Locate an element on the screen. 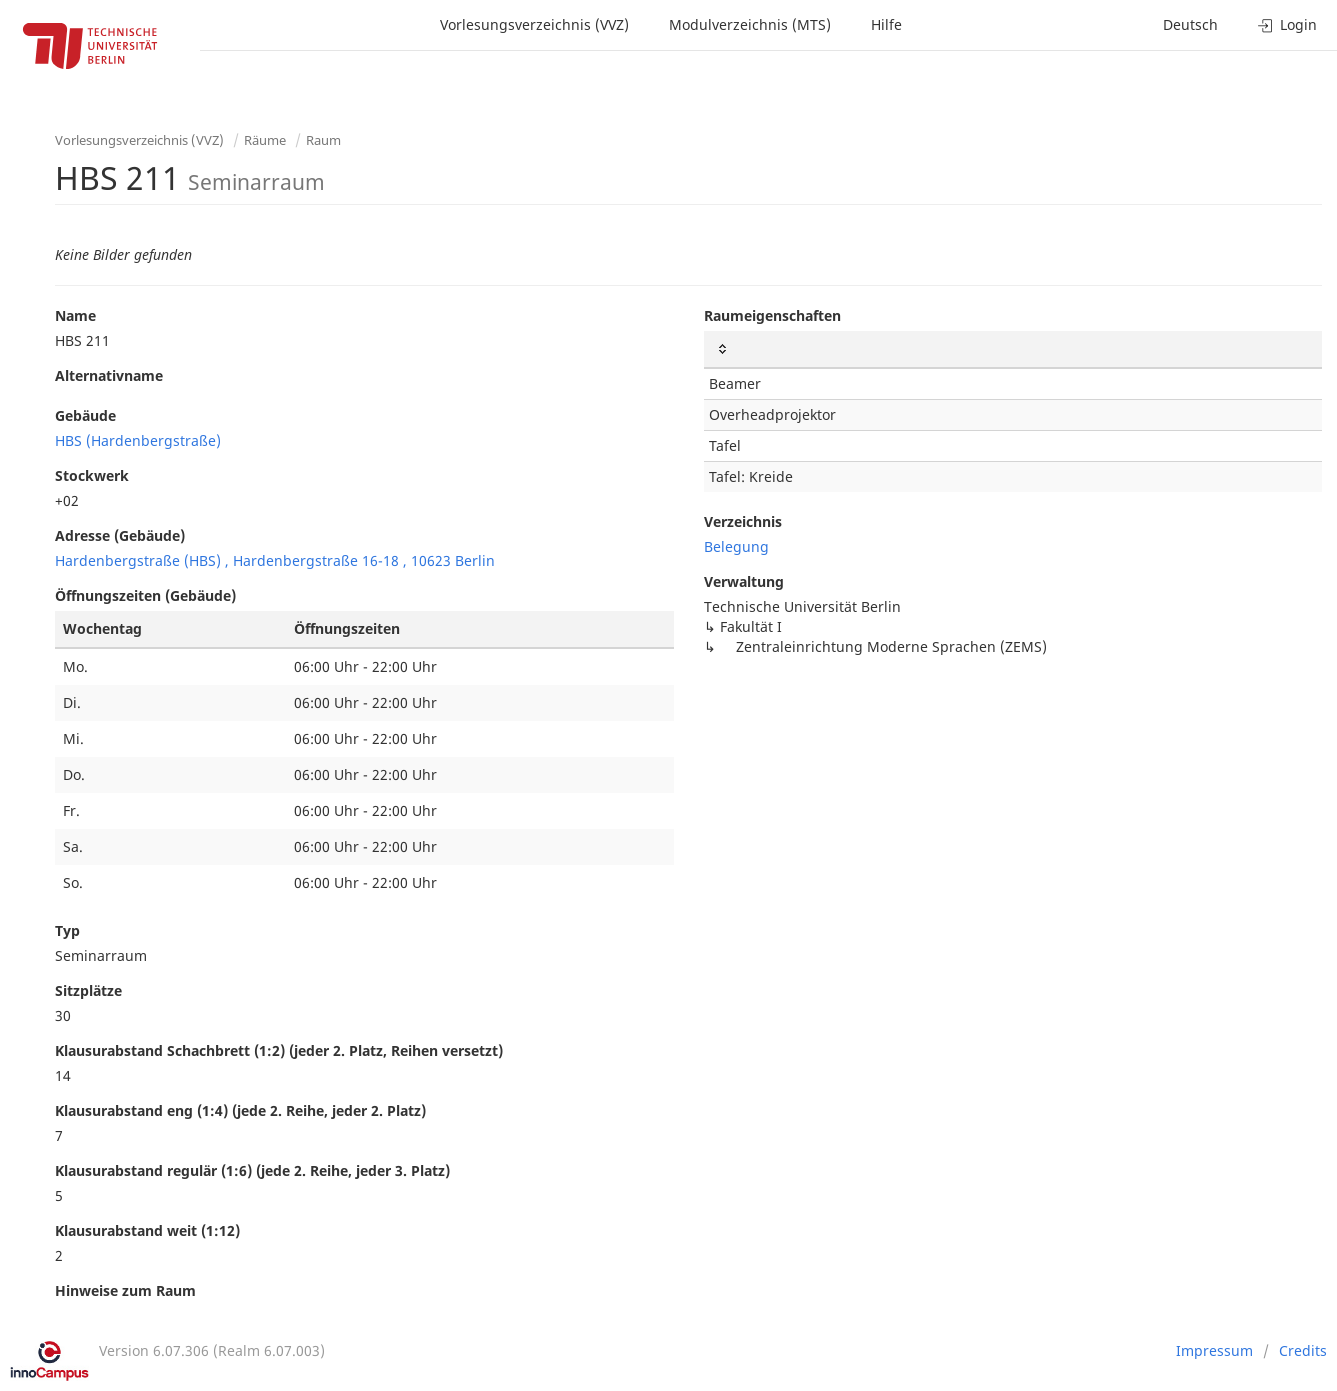 This screenshot has width=1337, height=1391. Verzeichnis is located at coordinates (743, 521).